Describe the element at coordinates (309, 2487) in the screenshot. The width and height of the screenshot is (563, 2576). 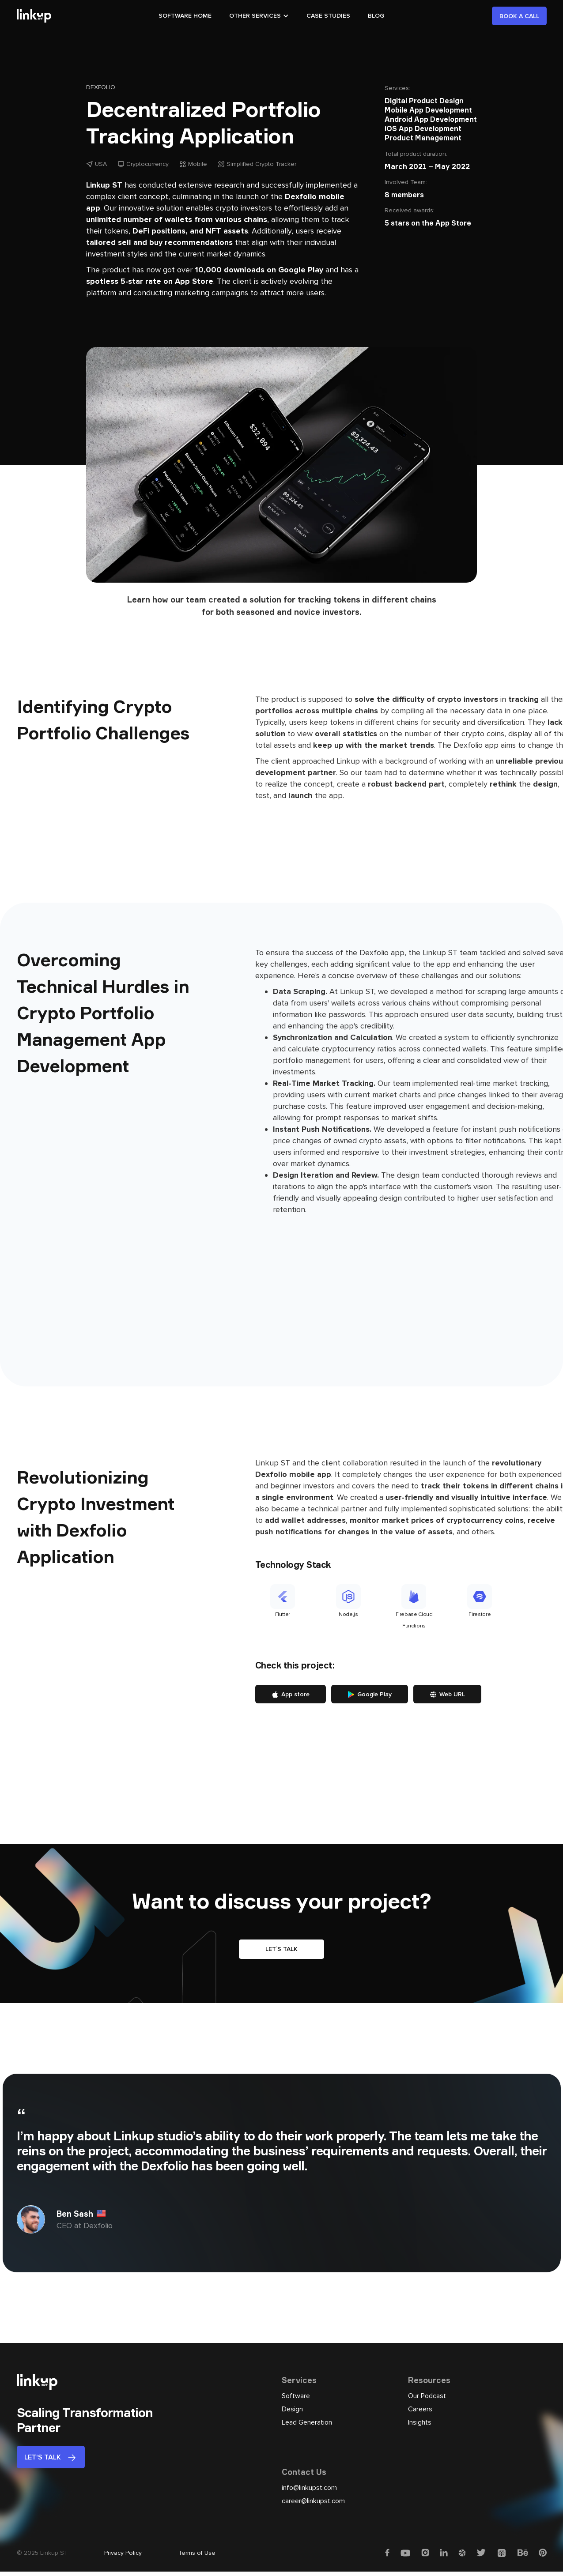
I see `info@linkupst.com` at that location.